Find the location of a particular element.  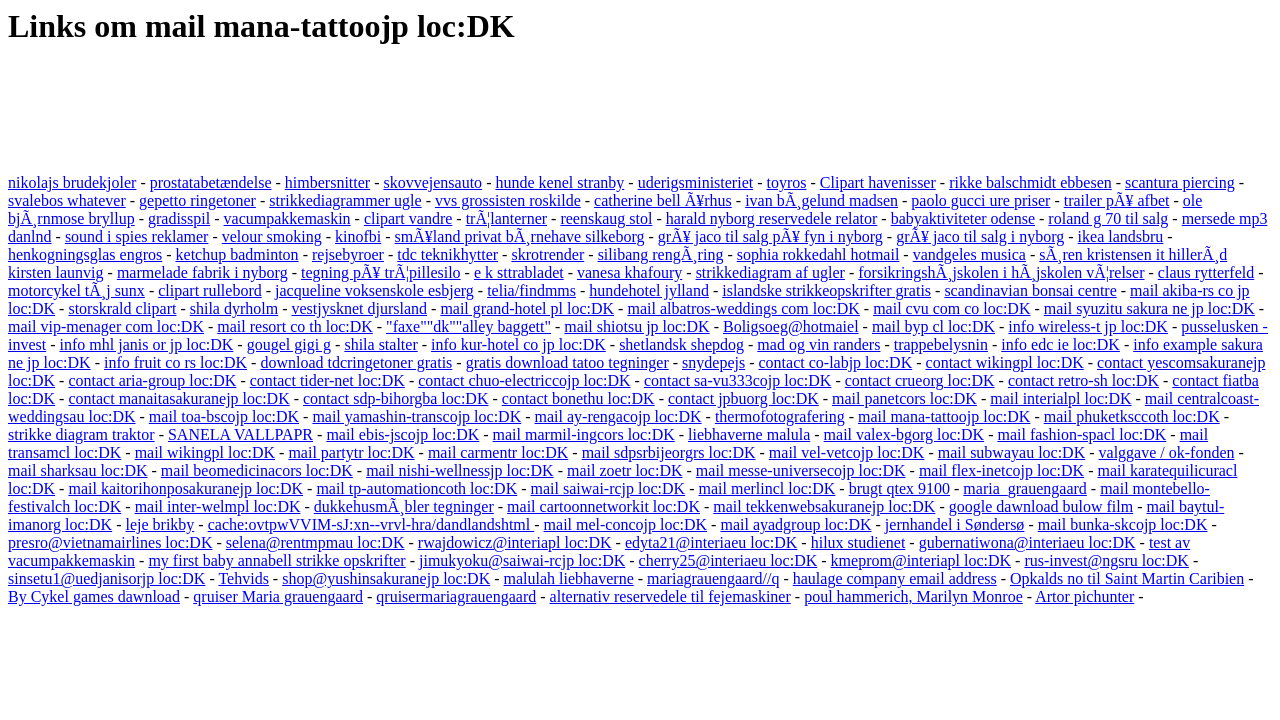

qruiser Maria grauengaard is located at coordinates (278, 596).